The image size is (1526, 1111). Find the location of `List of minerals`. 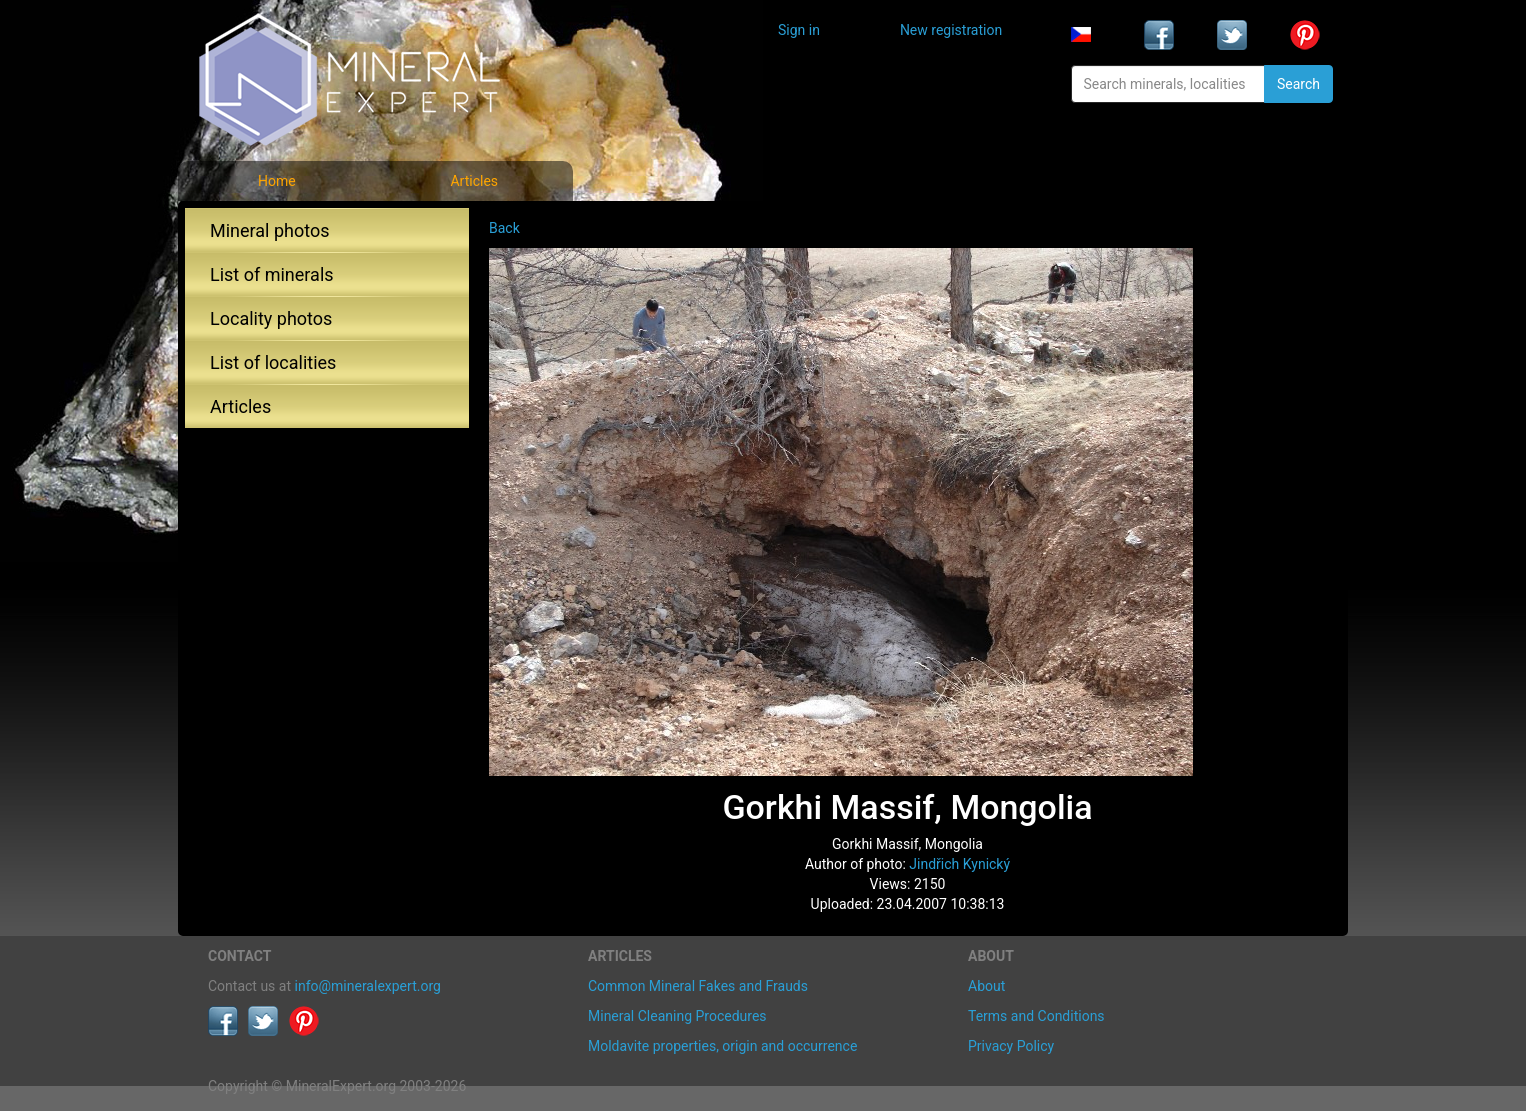

List of minerals is located at coordinates (272, 274).